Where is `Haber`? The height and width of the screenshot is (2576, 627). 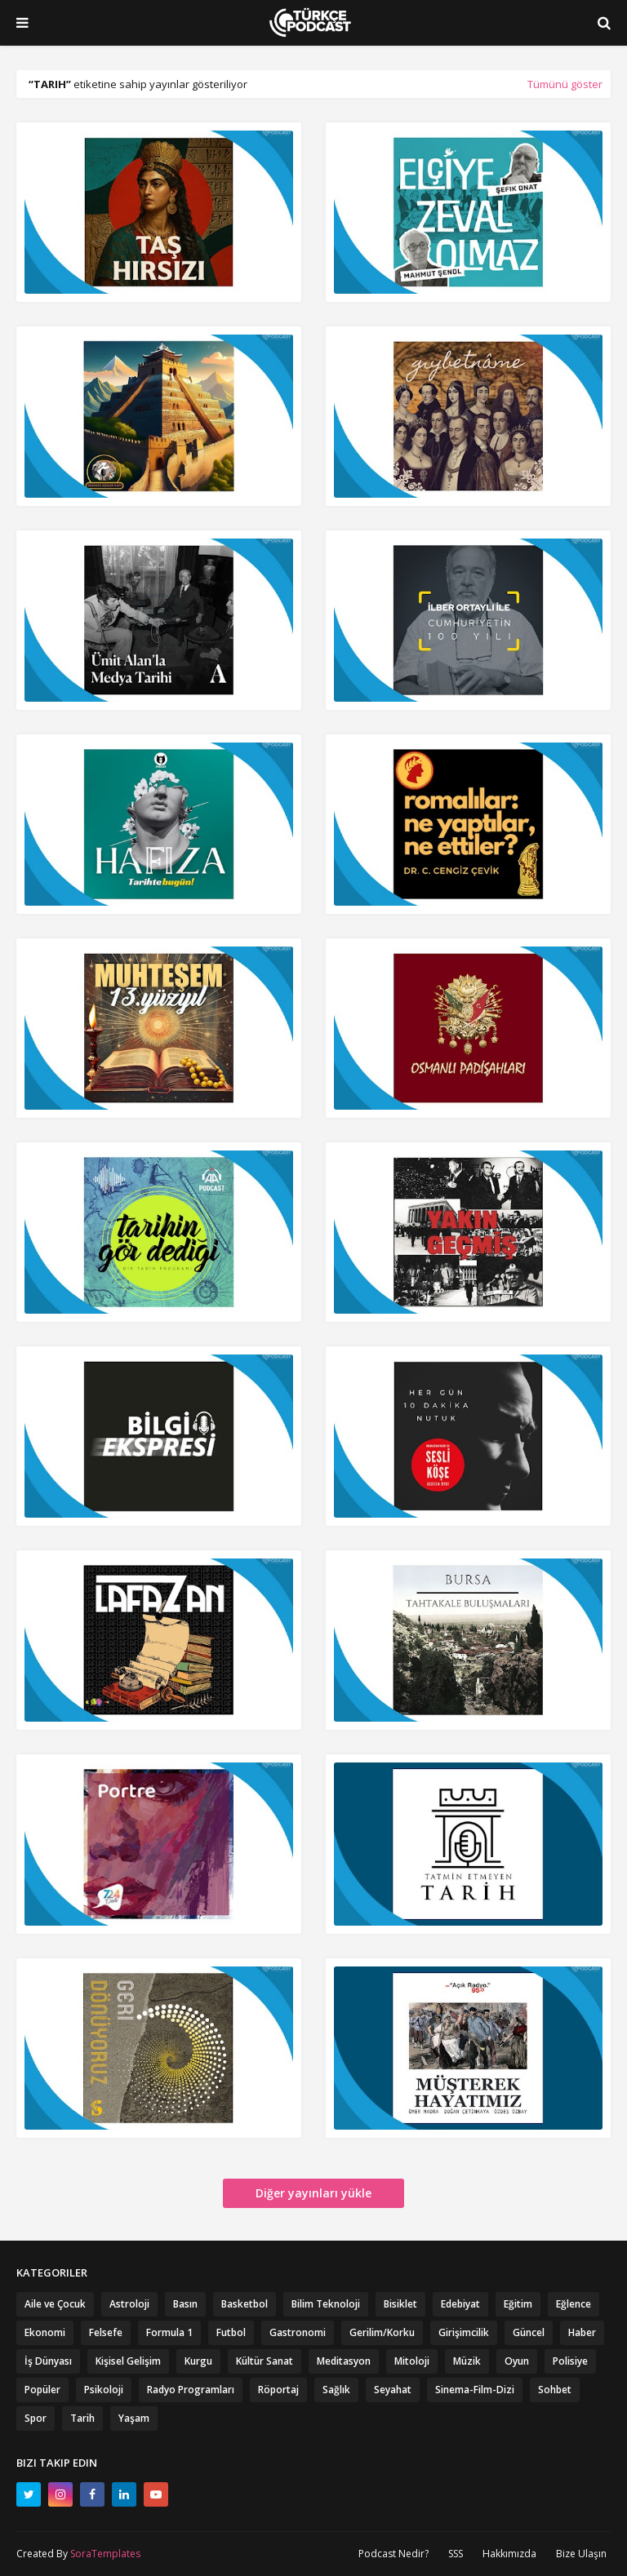
Haber is located at coordinates (582, 2332).